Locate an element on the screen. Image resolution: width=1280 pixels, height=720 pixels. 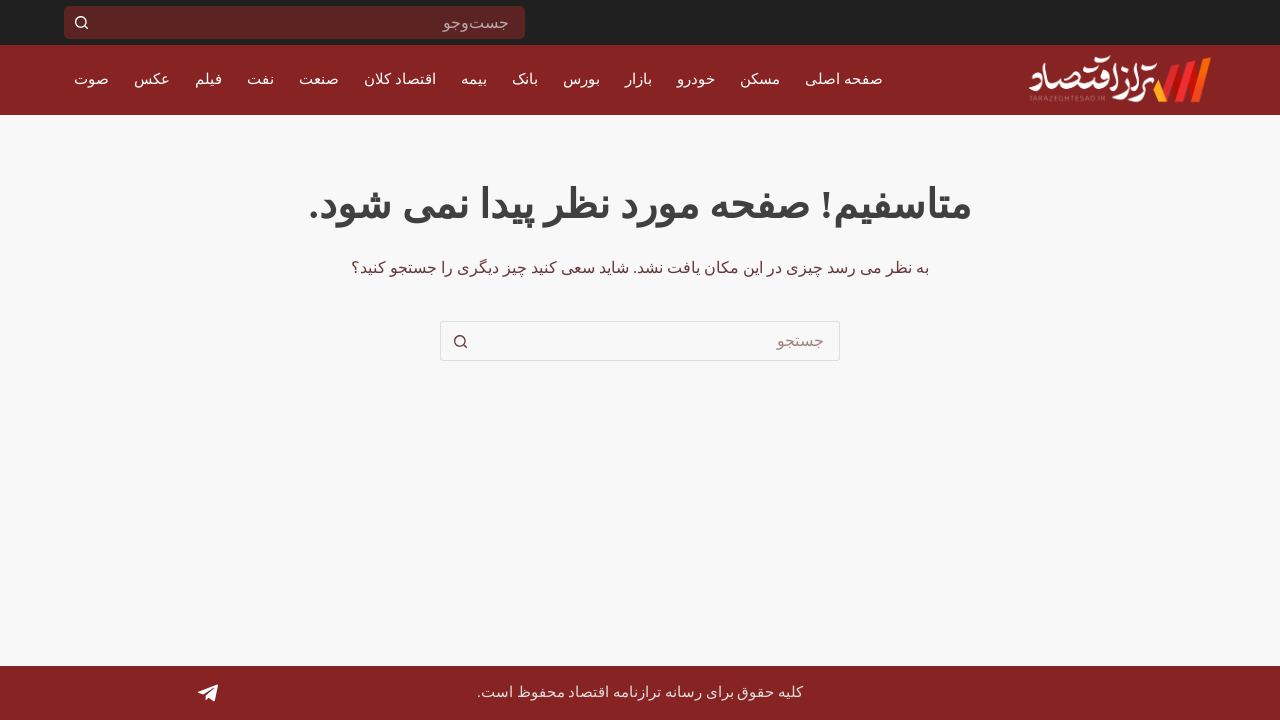
خودرو is located at coordinates (696, 79).